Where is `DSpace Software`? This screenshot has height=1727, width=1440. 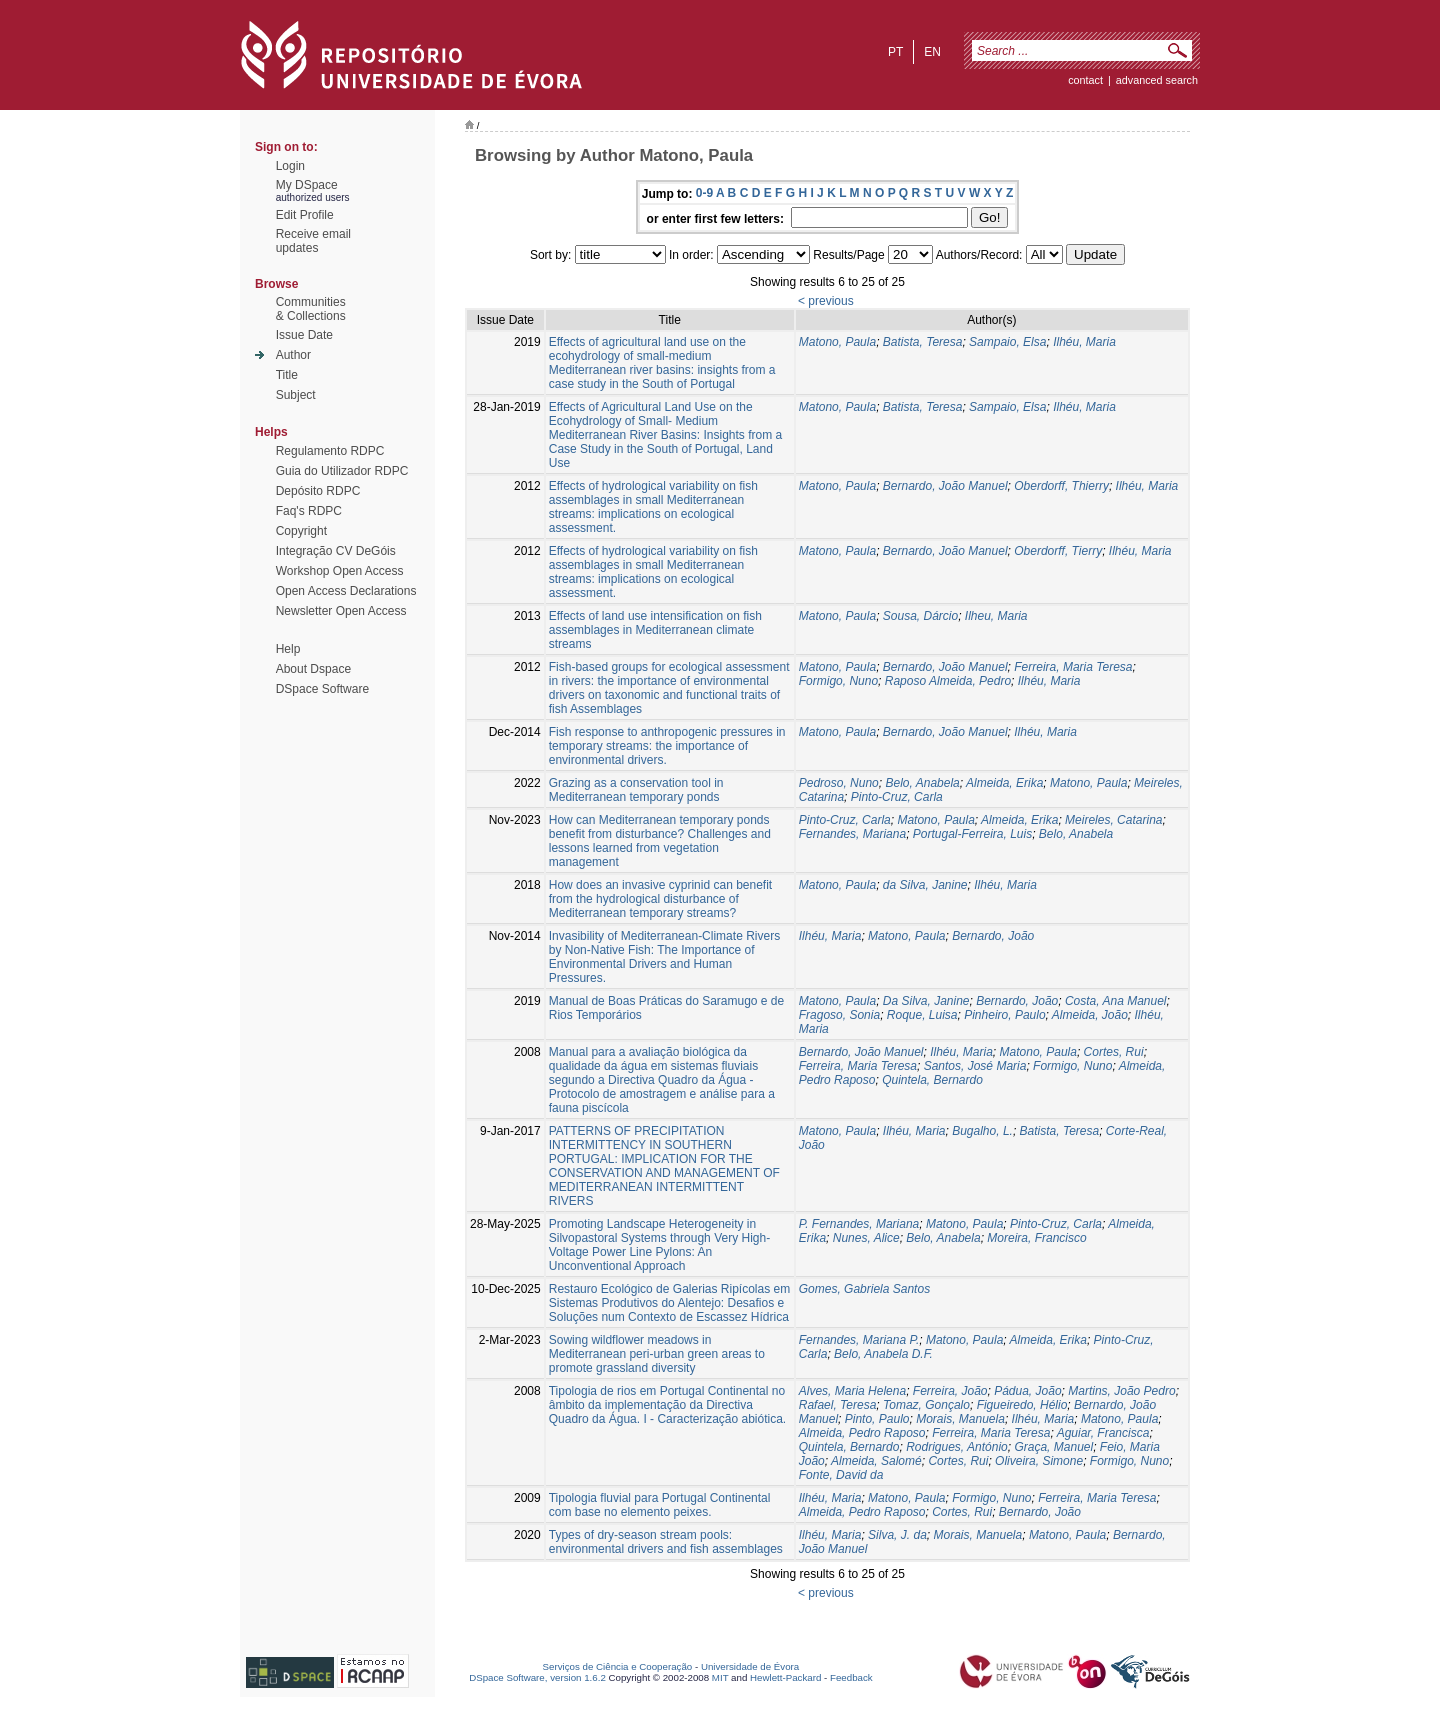 DSpace Software is located at coordinates (322, 689).